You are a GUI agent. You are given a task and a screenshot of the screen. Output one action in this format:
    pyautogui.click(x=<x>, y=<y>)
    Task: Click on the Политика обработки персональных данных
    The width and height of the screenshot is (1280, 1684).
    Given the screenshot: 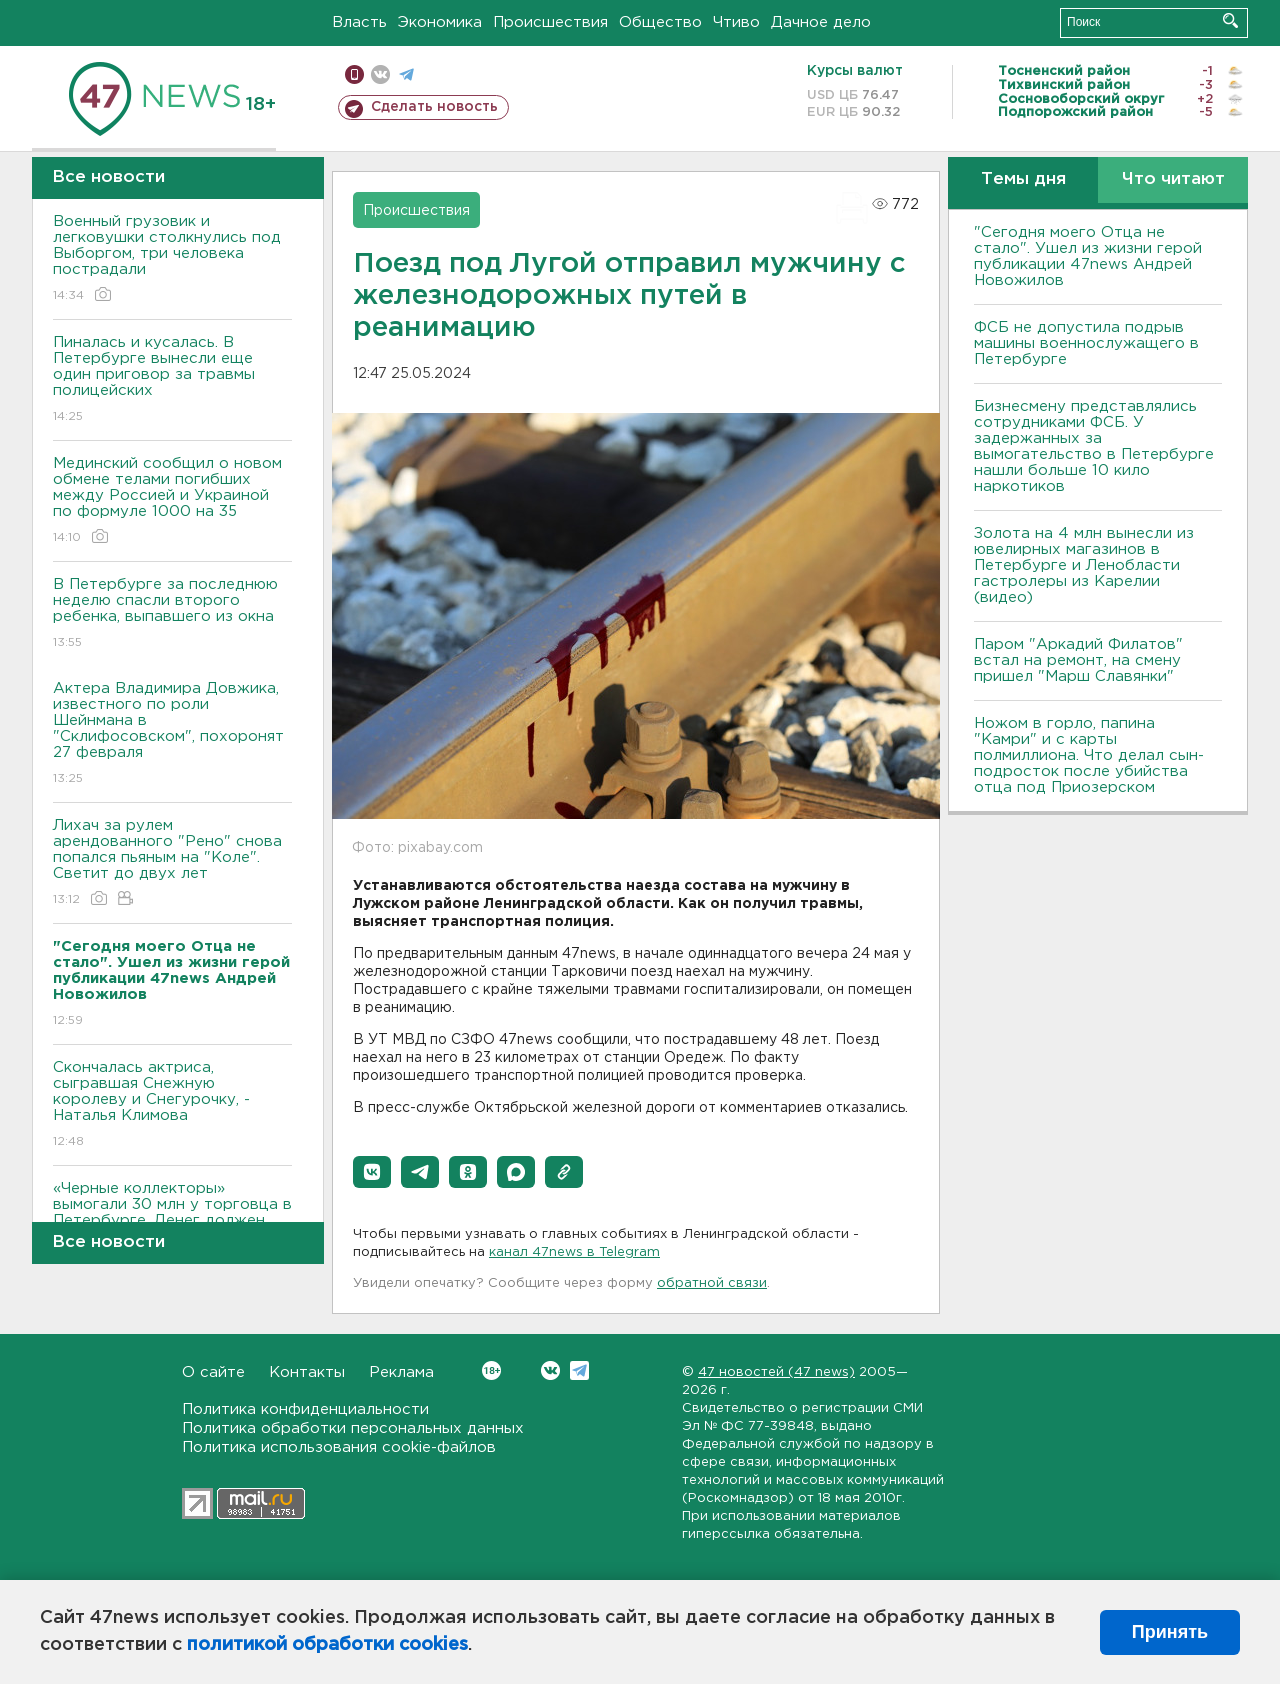 What is the action you would take?
    pyautogui.click(x=353, y=1428)
    